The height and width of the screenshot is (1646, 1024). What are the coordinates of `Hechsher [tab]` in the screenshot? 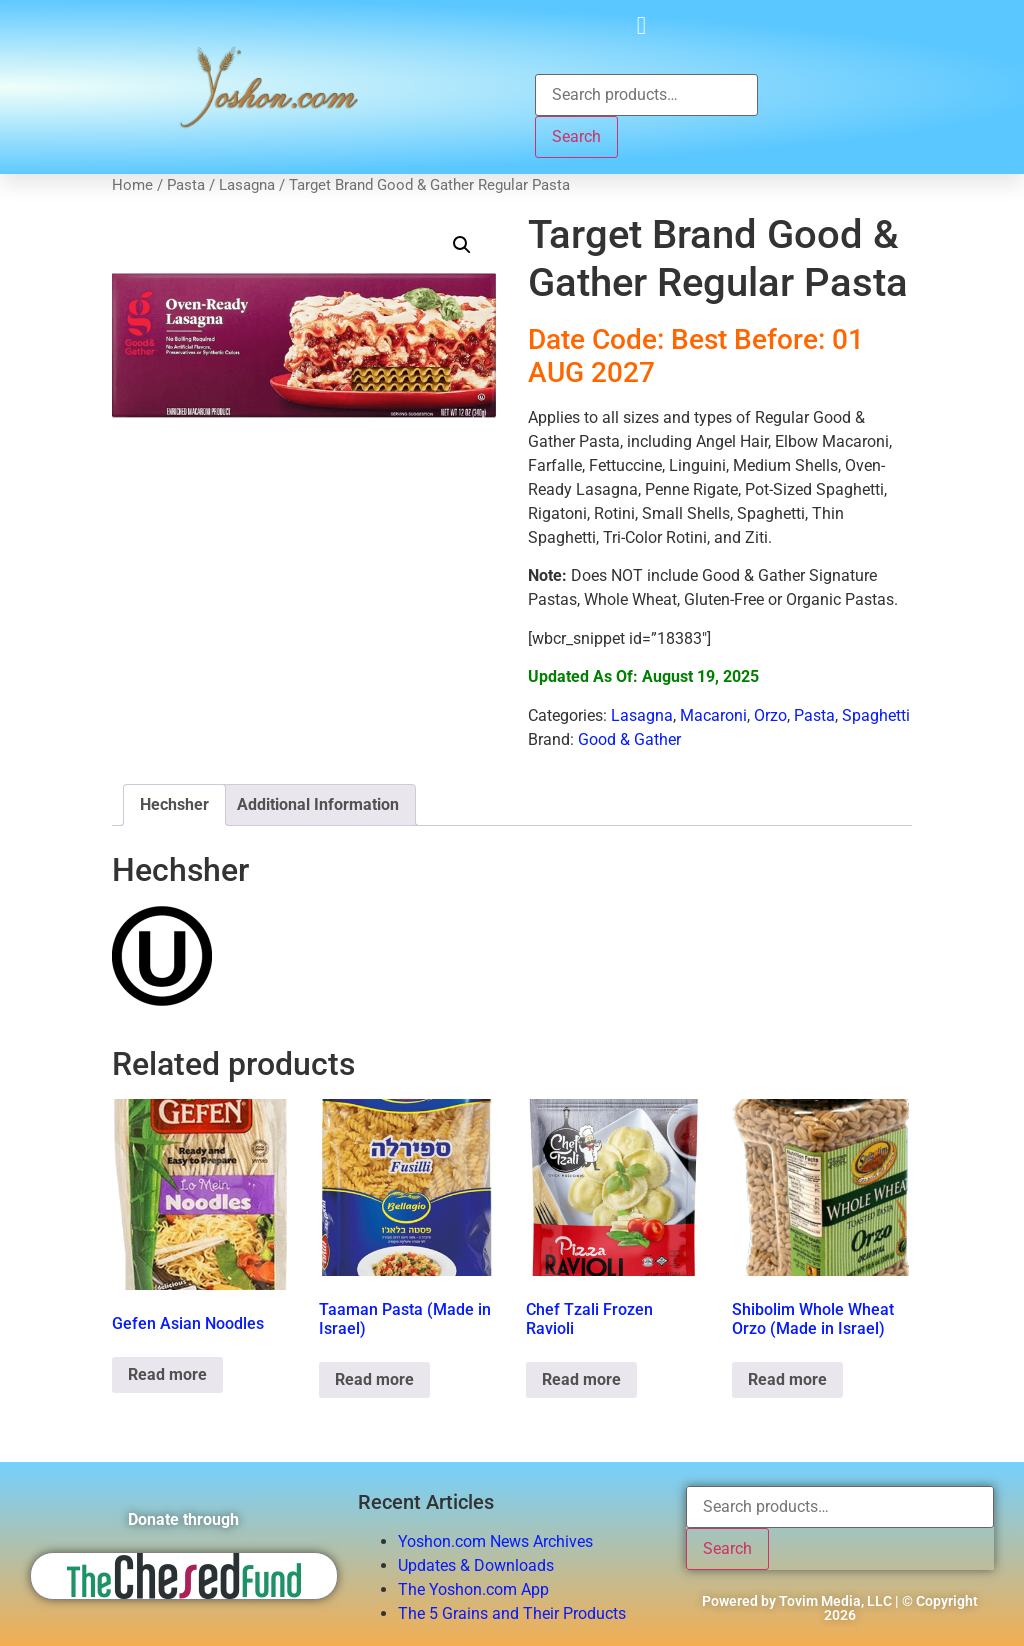 It's located at (174, 804).